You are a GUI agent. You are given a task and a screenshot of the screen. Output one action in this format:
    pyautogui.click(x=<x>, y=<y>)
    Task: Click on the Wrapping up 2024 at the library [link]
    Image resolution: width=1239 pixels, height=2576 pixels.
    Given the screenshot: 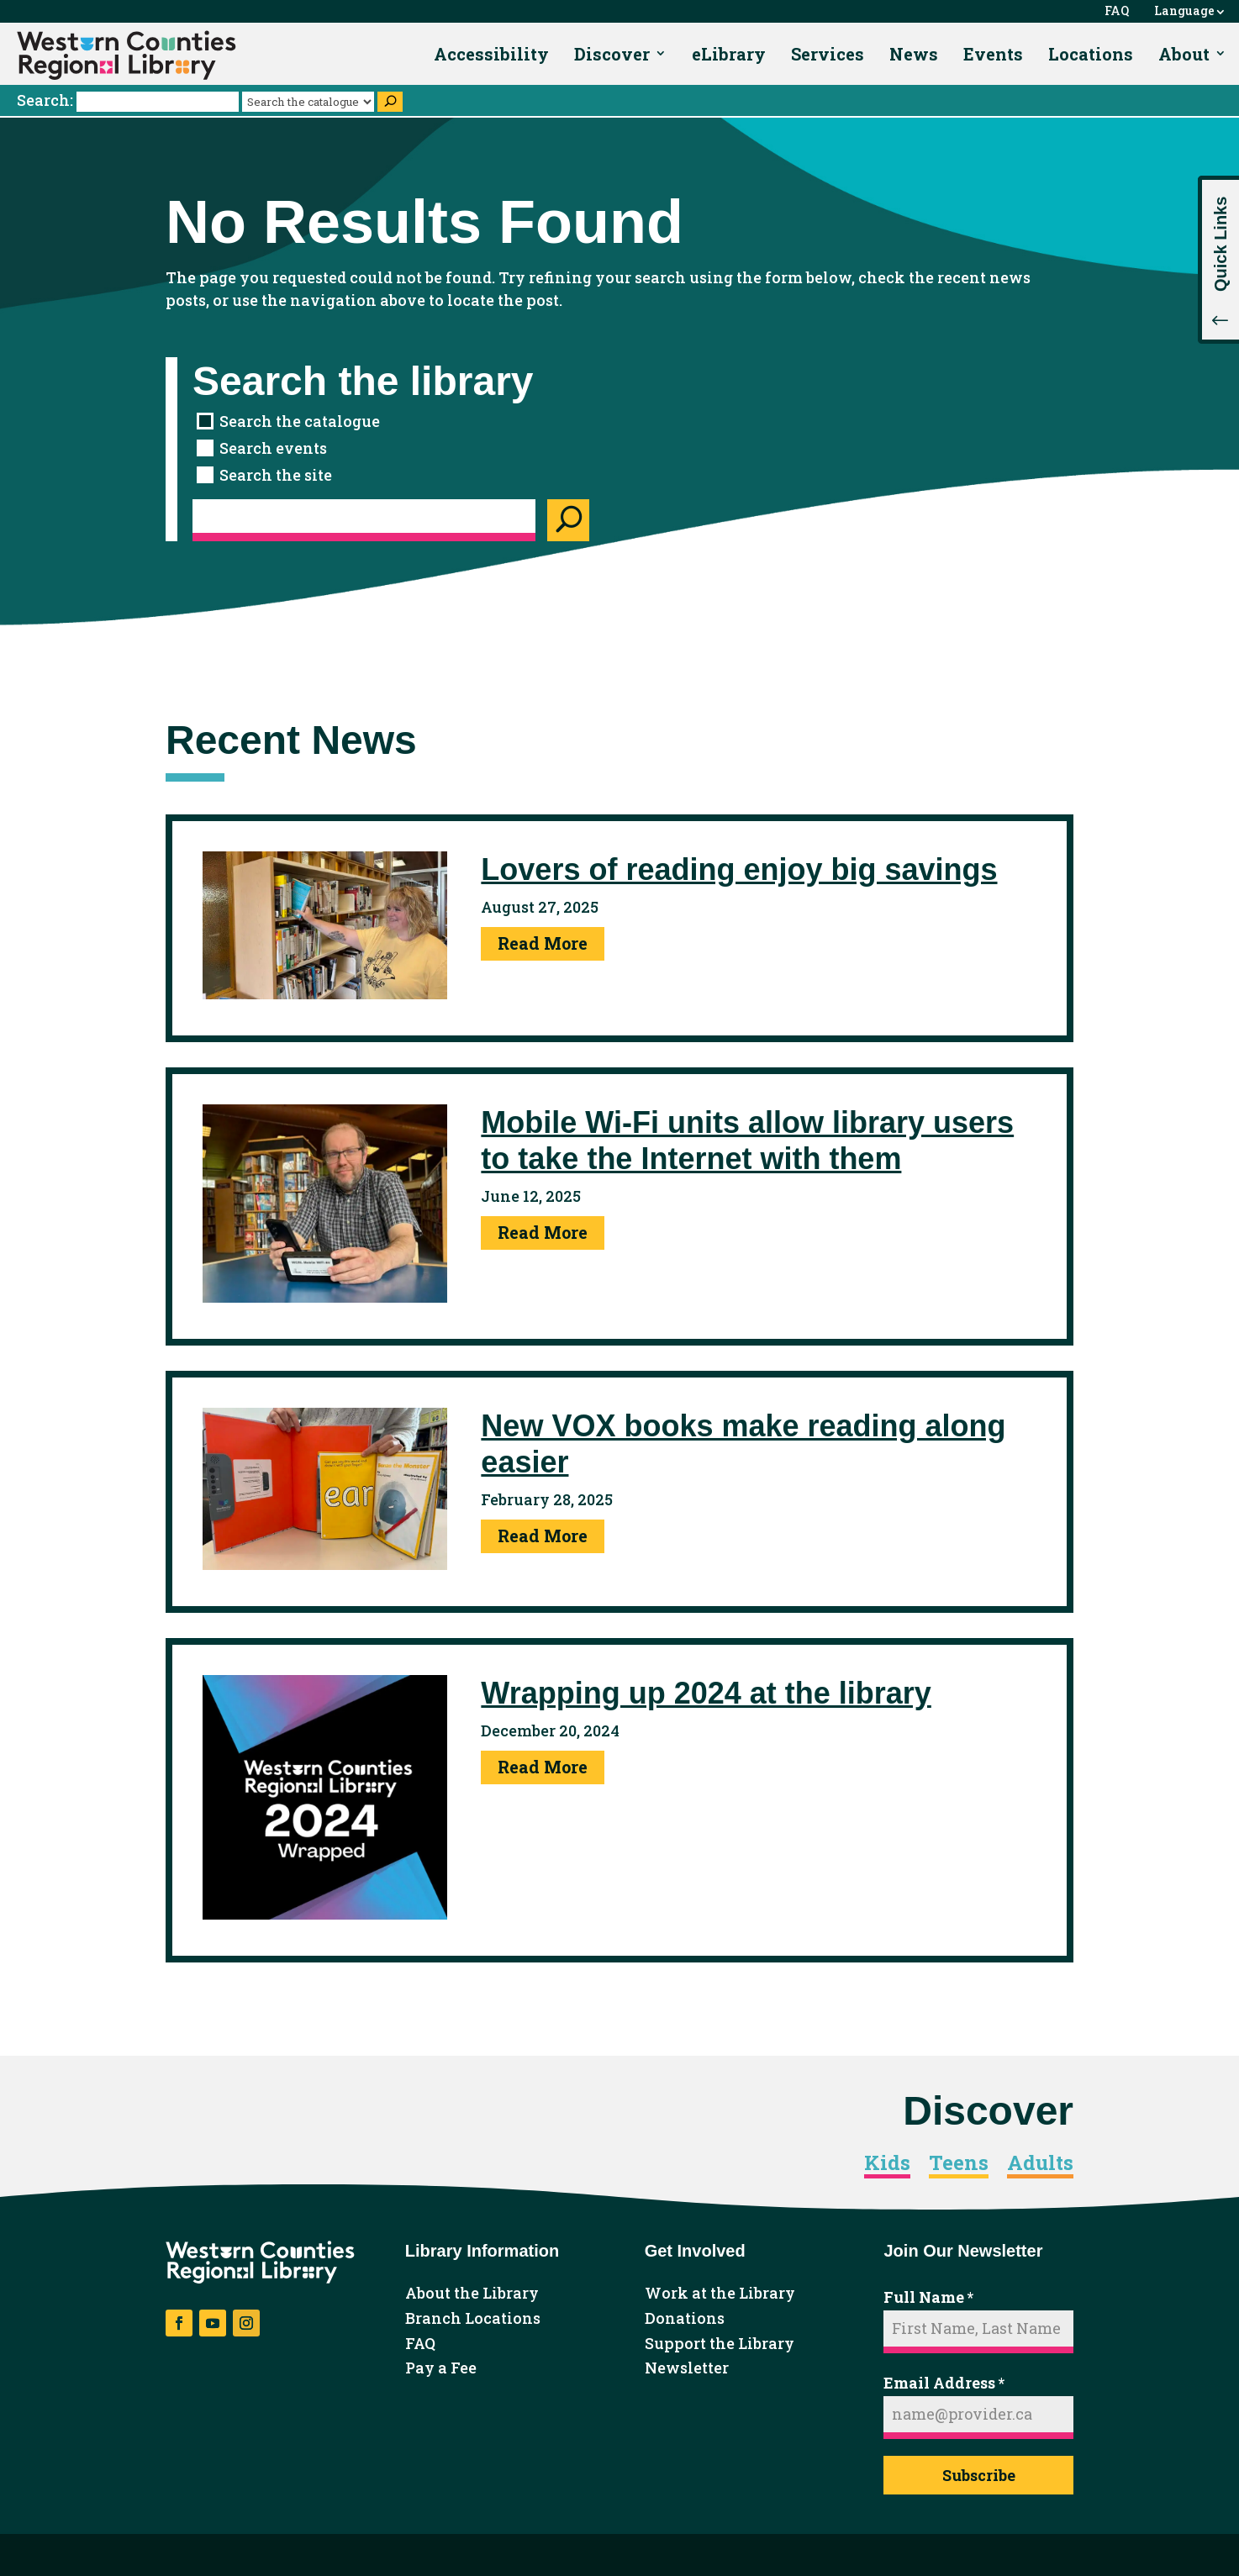 What is the action you would take?
    pyautogui.click(x=706, y=1693)
    